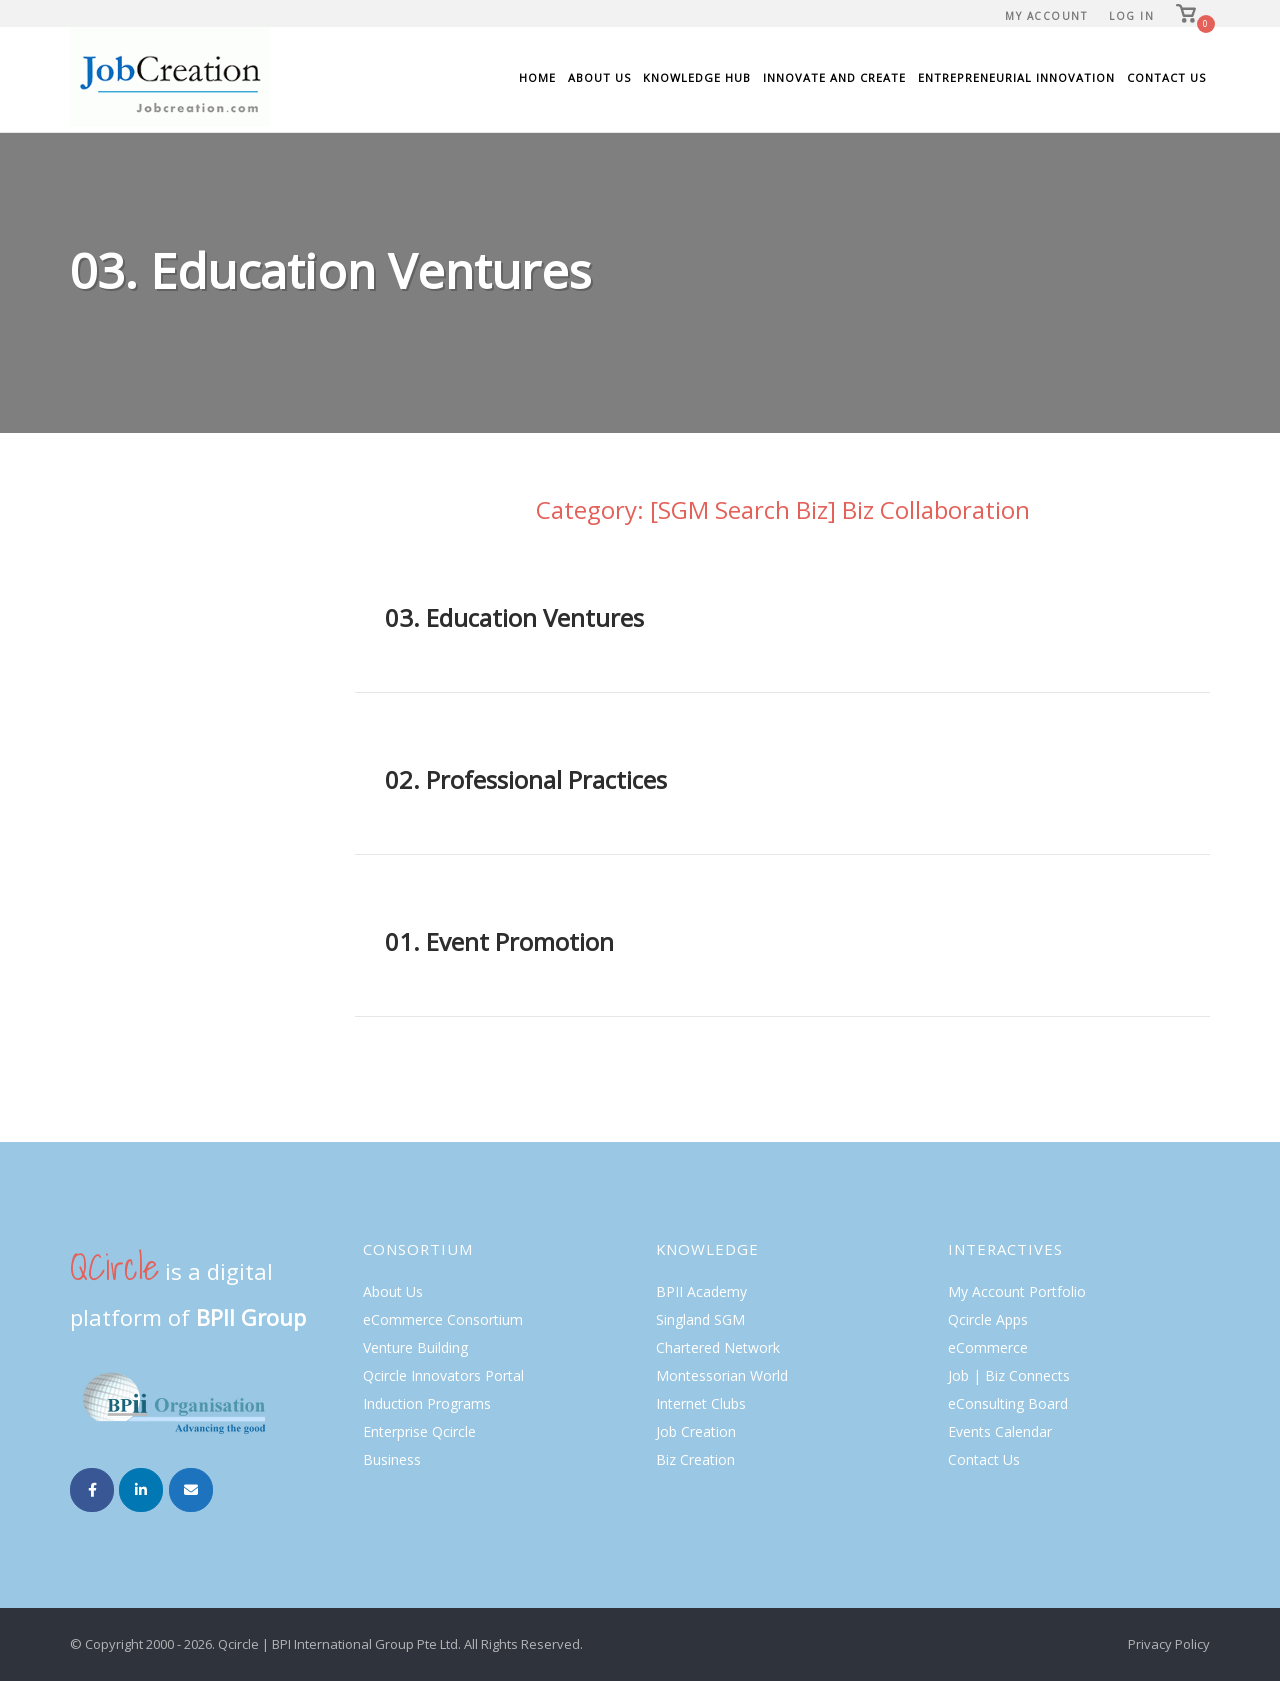 This screenshot has height=1681, width=1280. What do you see at coordinates (514, 617) in the screenshot?
I see `03. Education Ventures` at bounding box center [514, 617].